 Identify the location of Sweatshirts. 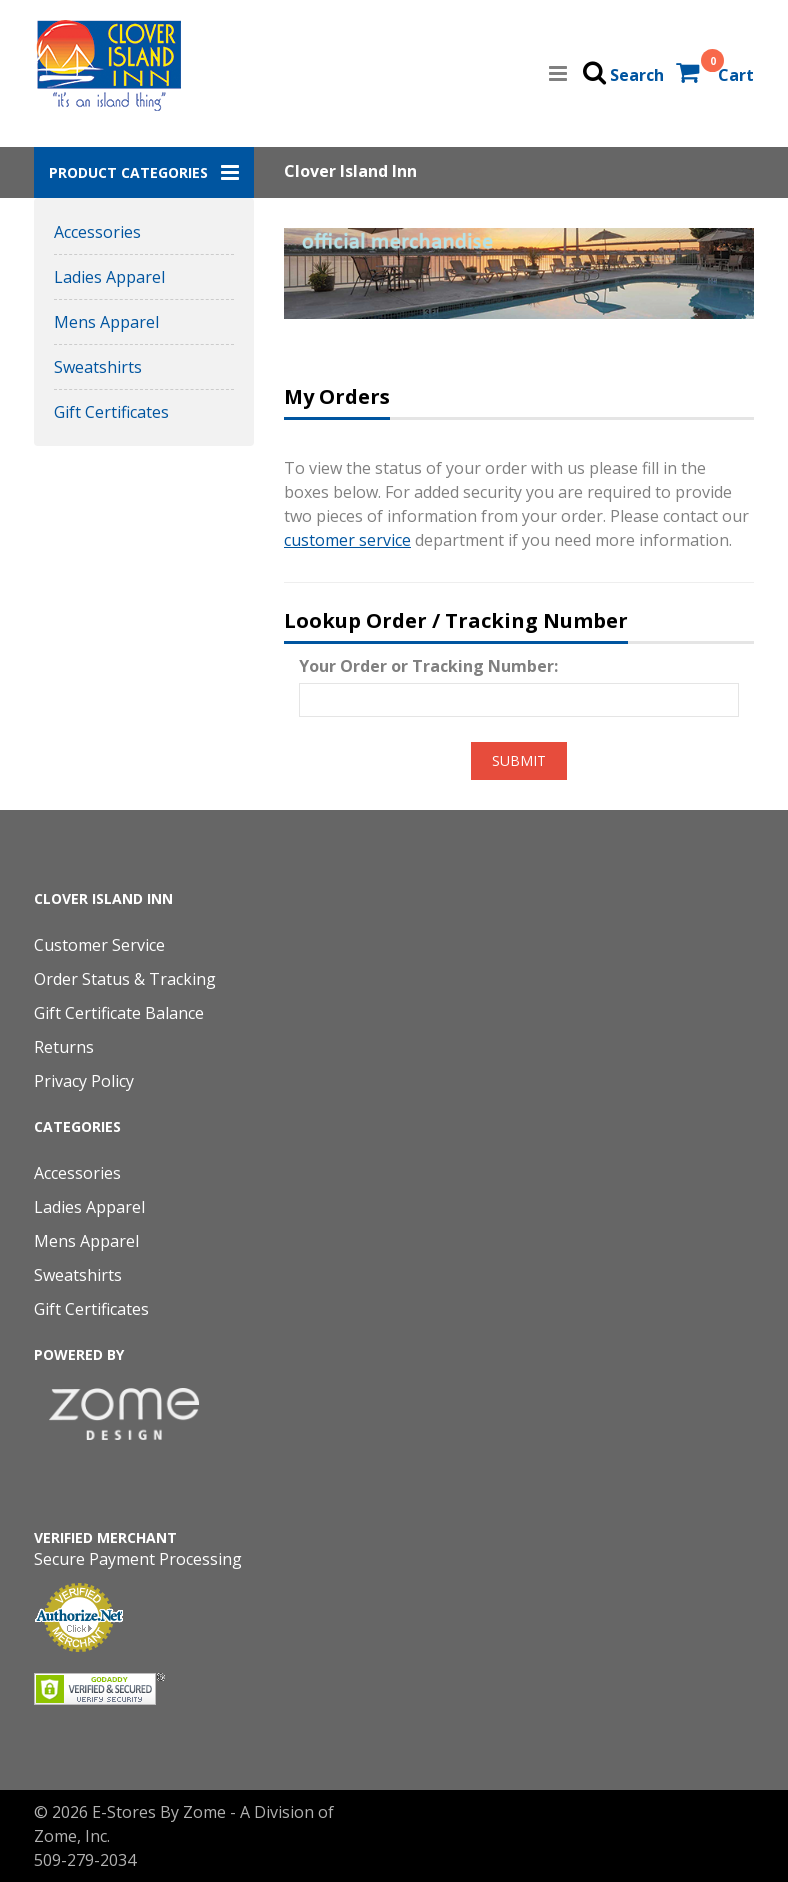
(98, 367).